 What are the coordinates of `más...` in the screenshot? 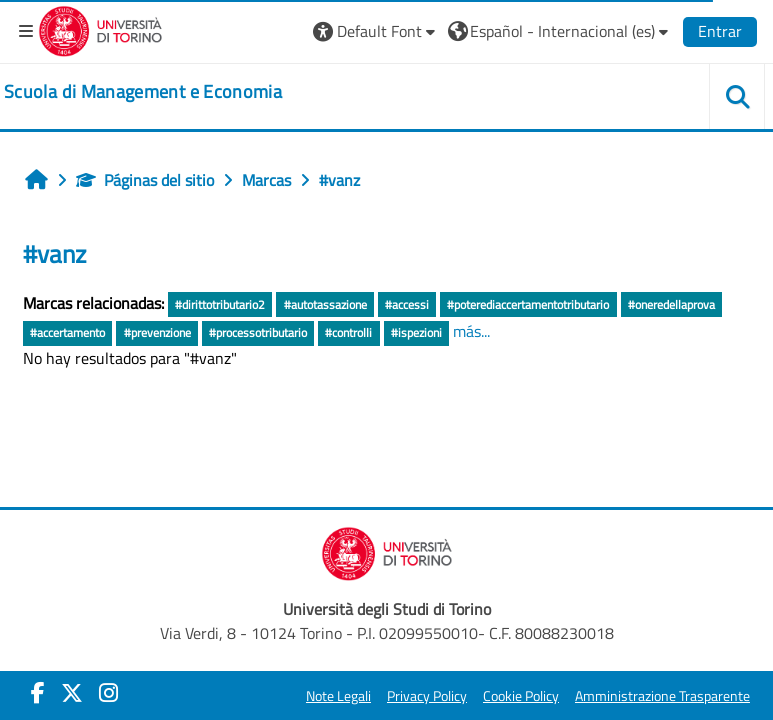 It's located at (471, 331).